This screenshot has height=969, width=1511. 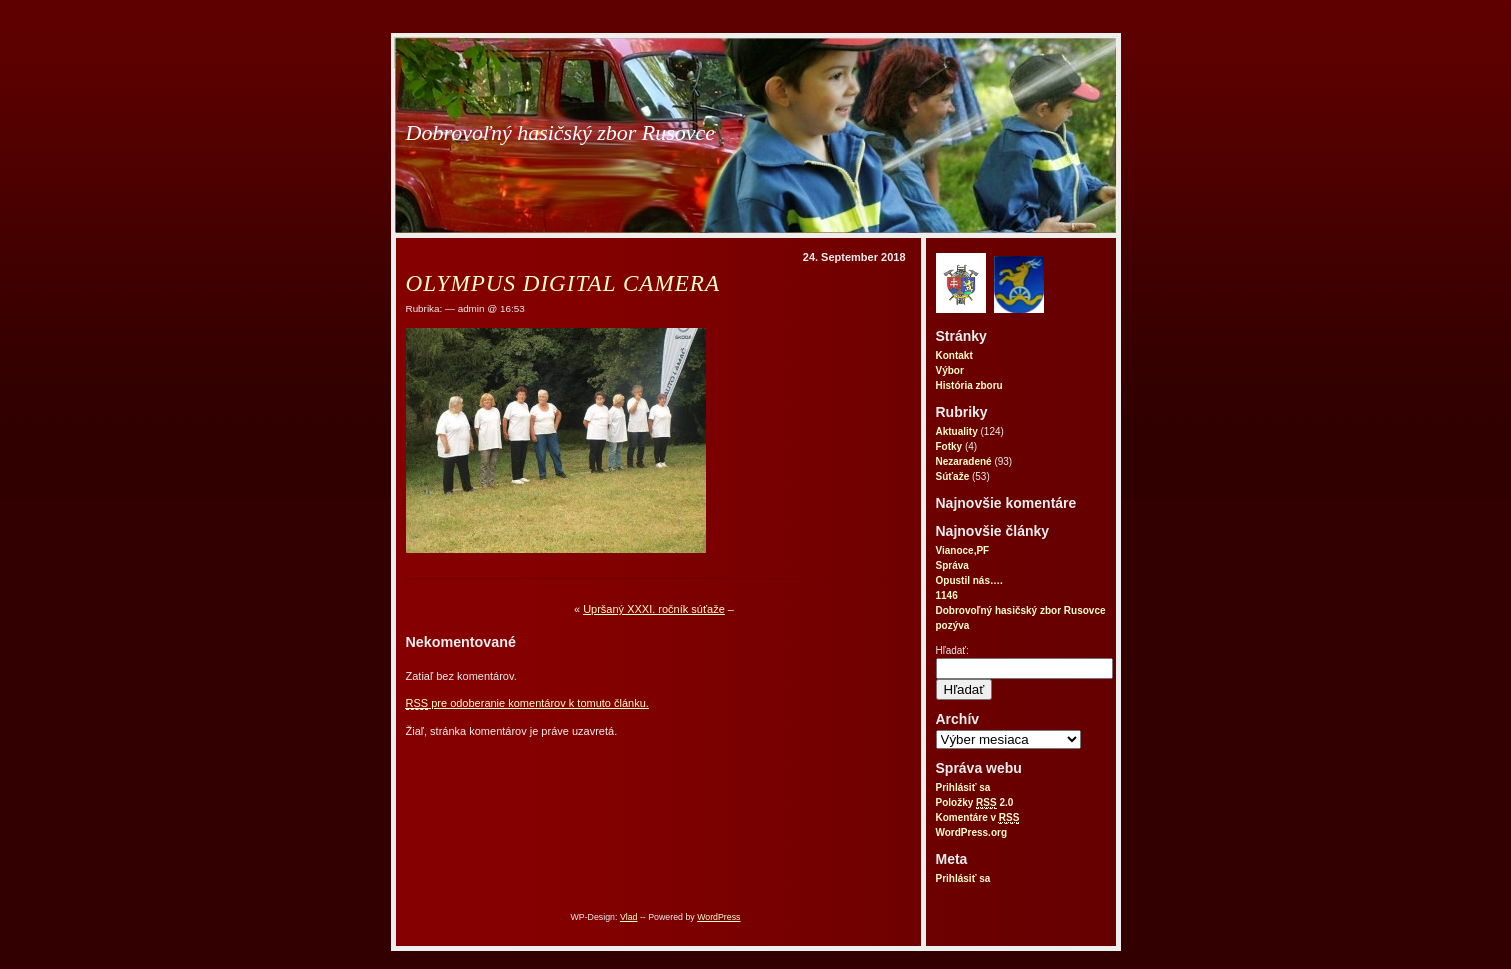 I want to click on Komentáre v, so click(x=978, y=818).